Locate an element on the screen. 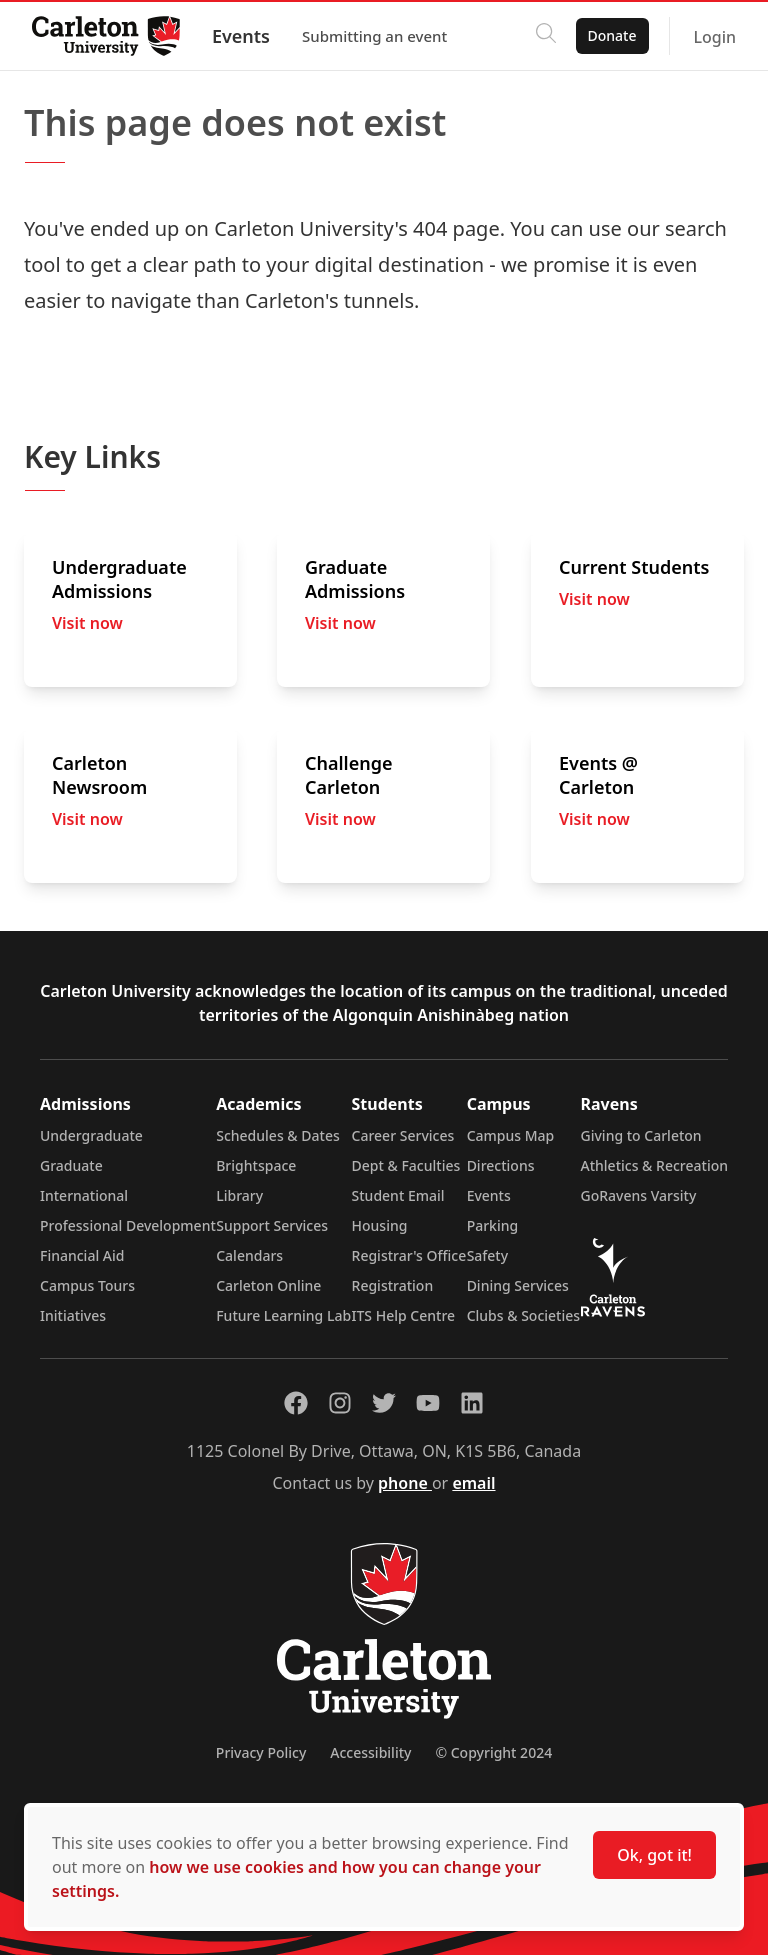  Professional Development is located at coordinates (128, 1225).